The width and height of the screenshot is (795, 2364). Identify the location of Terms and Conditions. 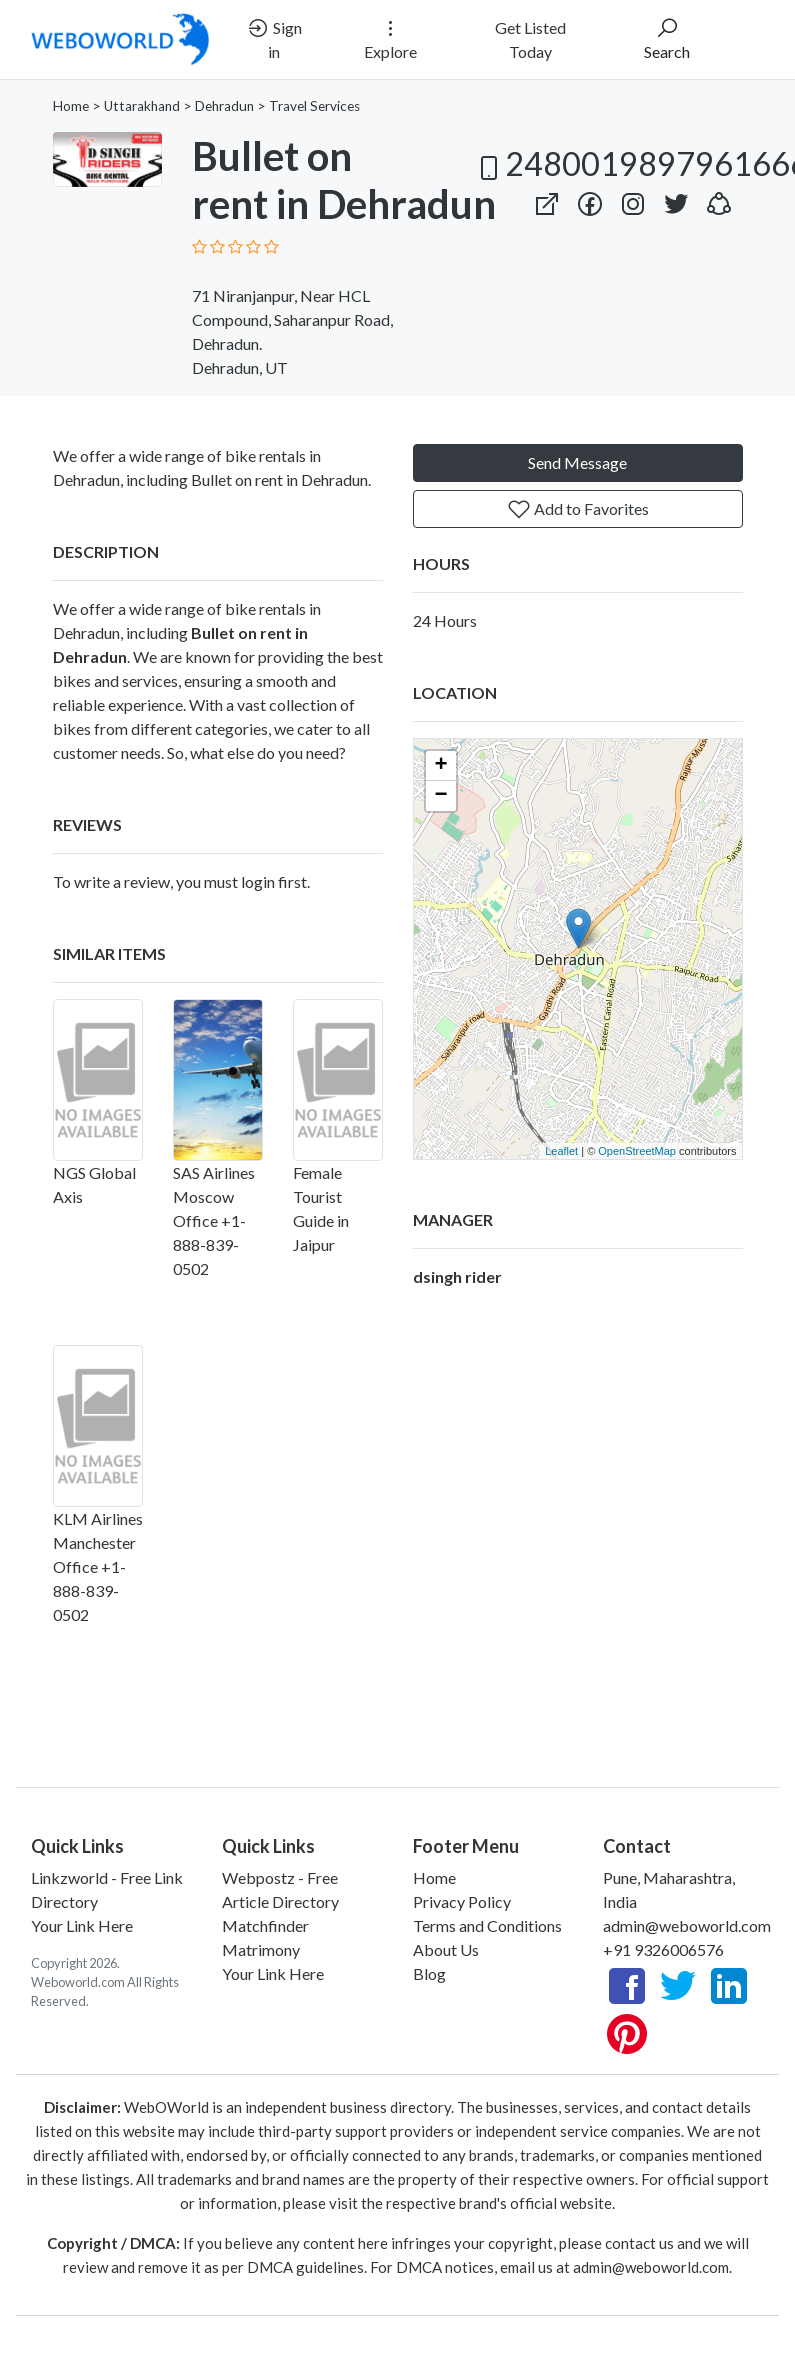
(487, 1925).